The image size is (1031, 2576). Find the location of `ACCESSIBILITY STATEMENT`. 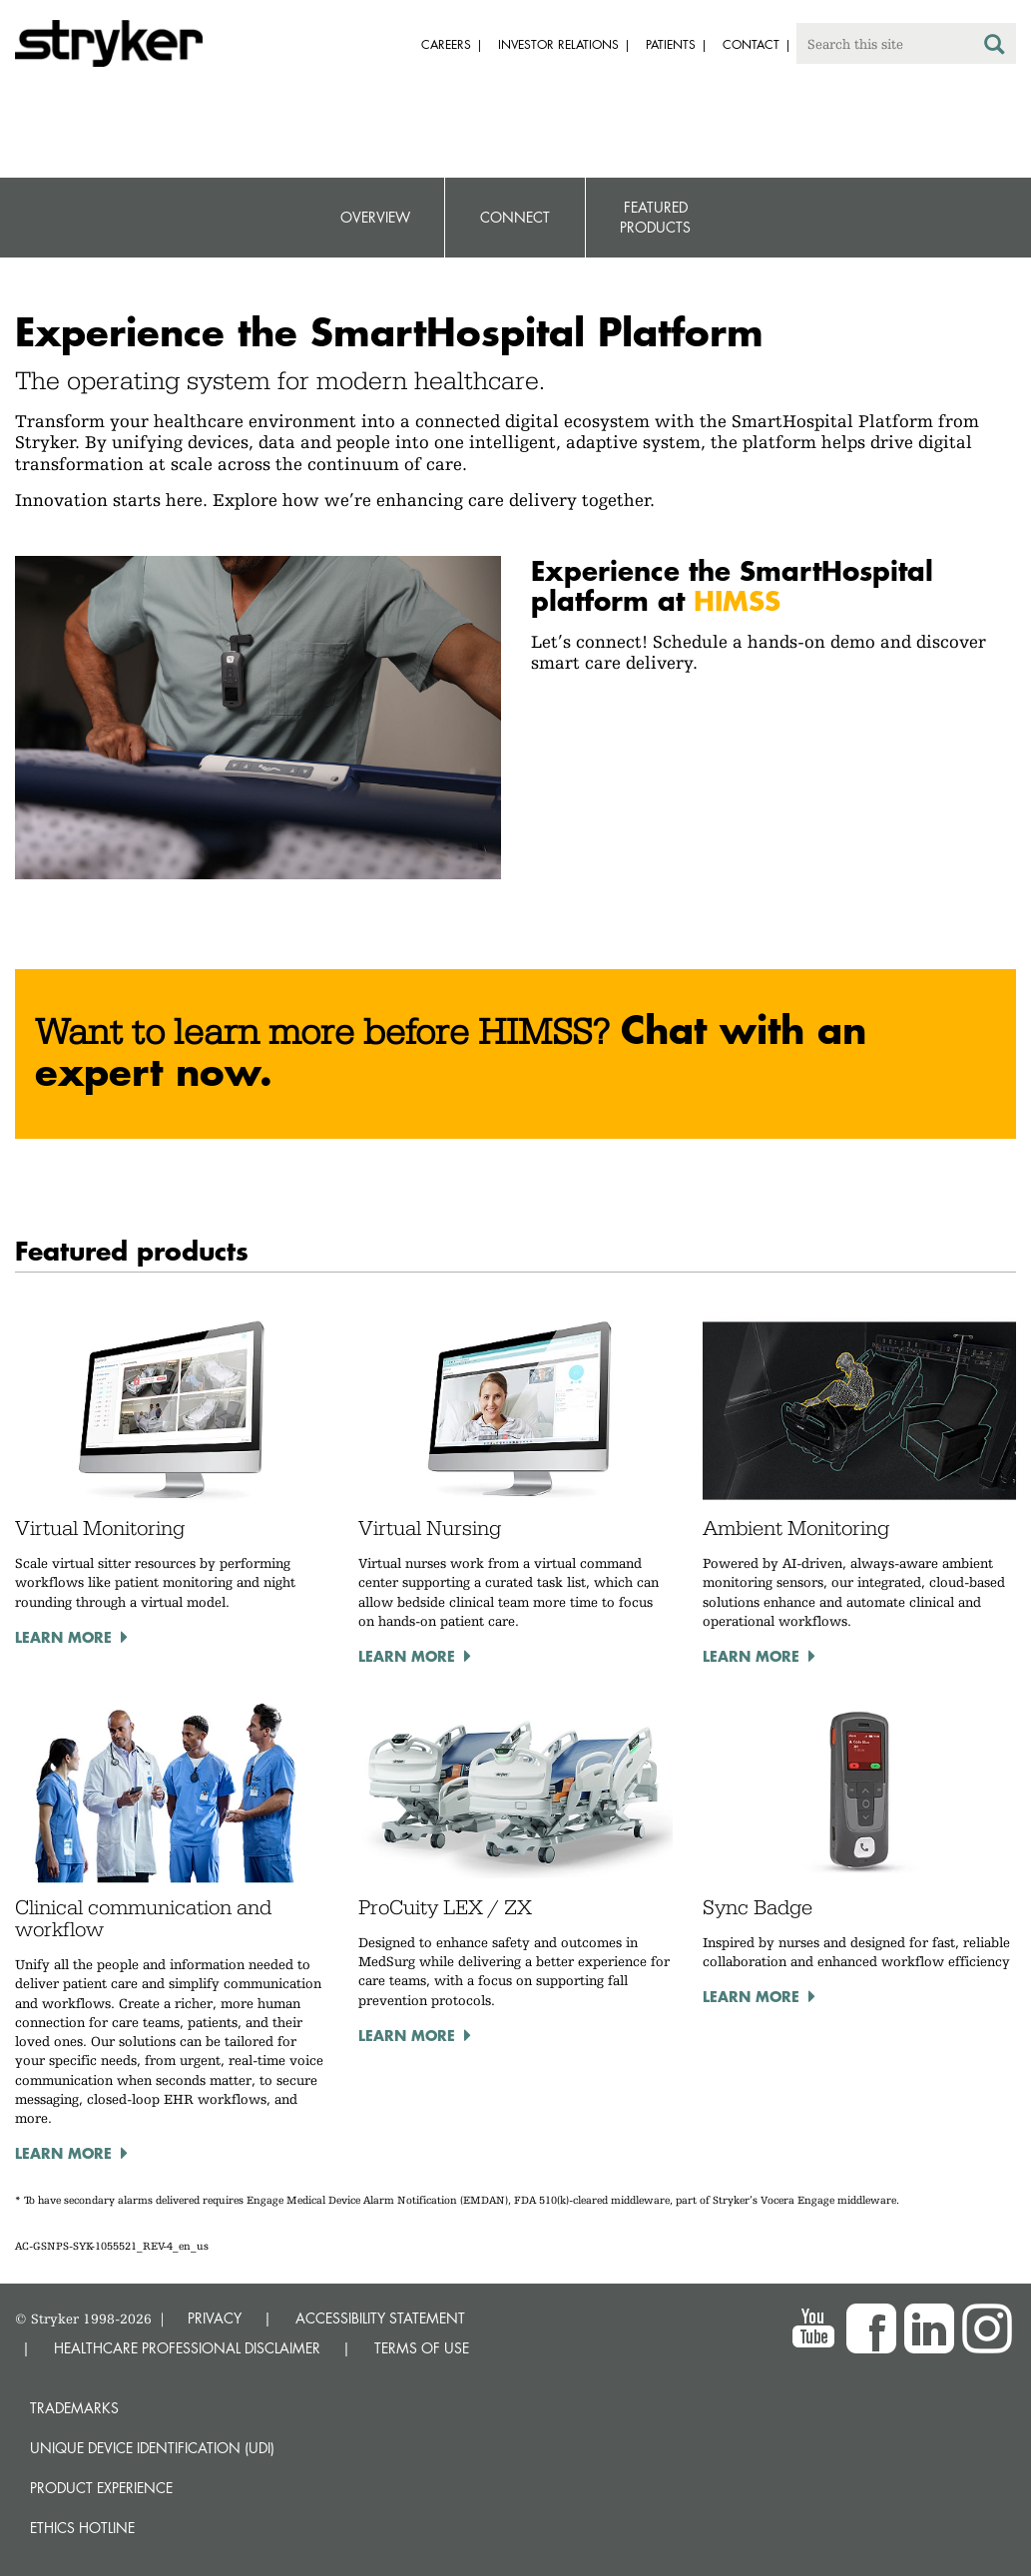

ACCESSIBILITY STATEMENT is located at coordinates (380, 2318).